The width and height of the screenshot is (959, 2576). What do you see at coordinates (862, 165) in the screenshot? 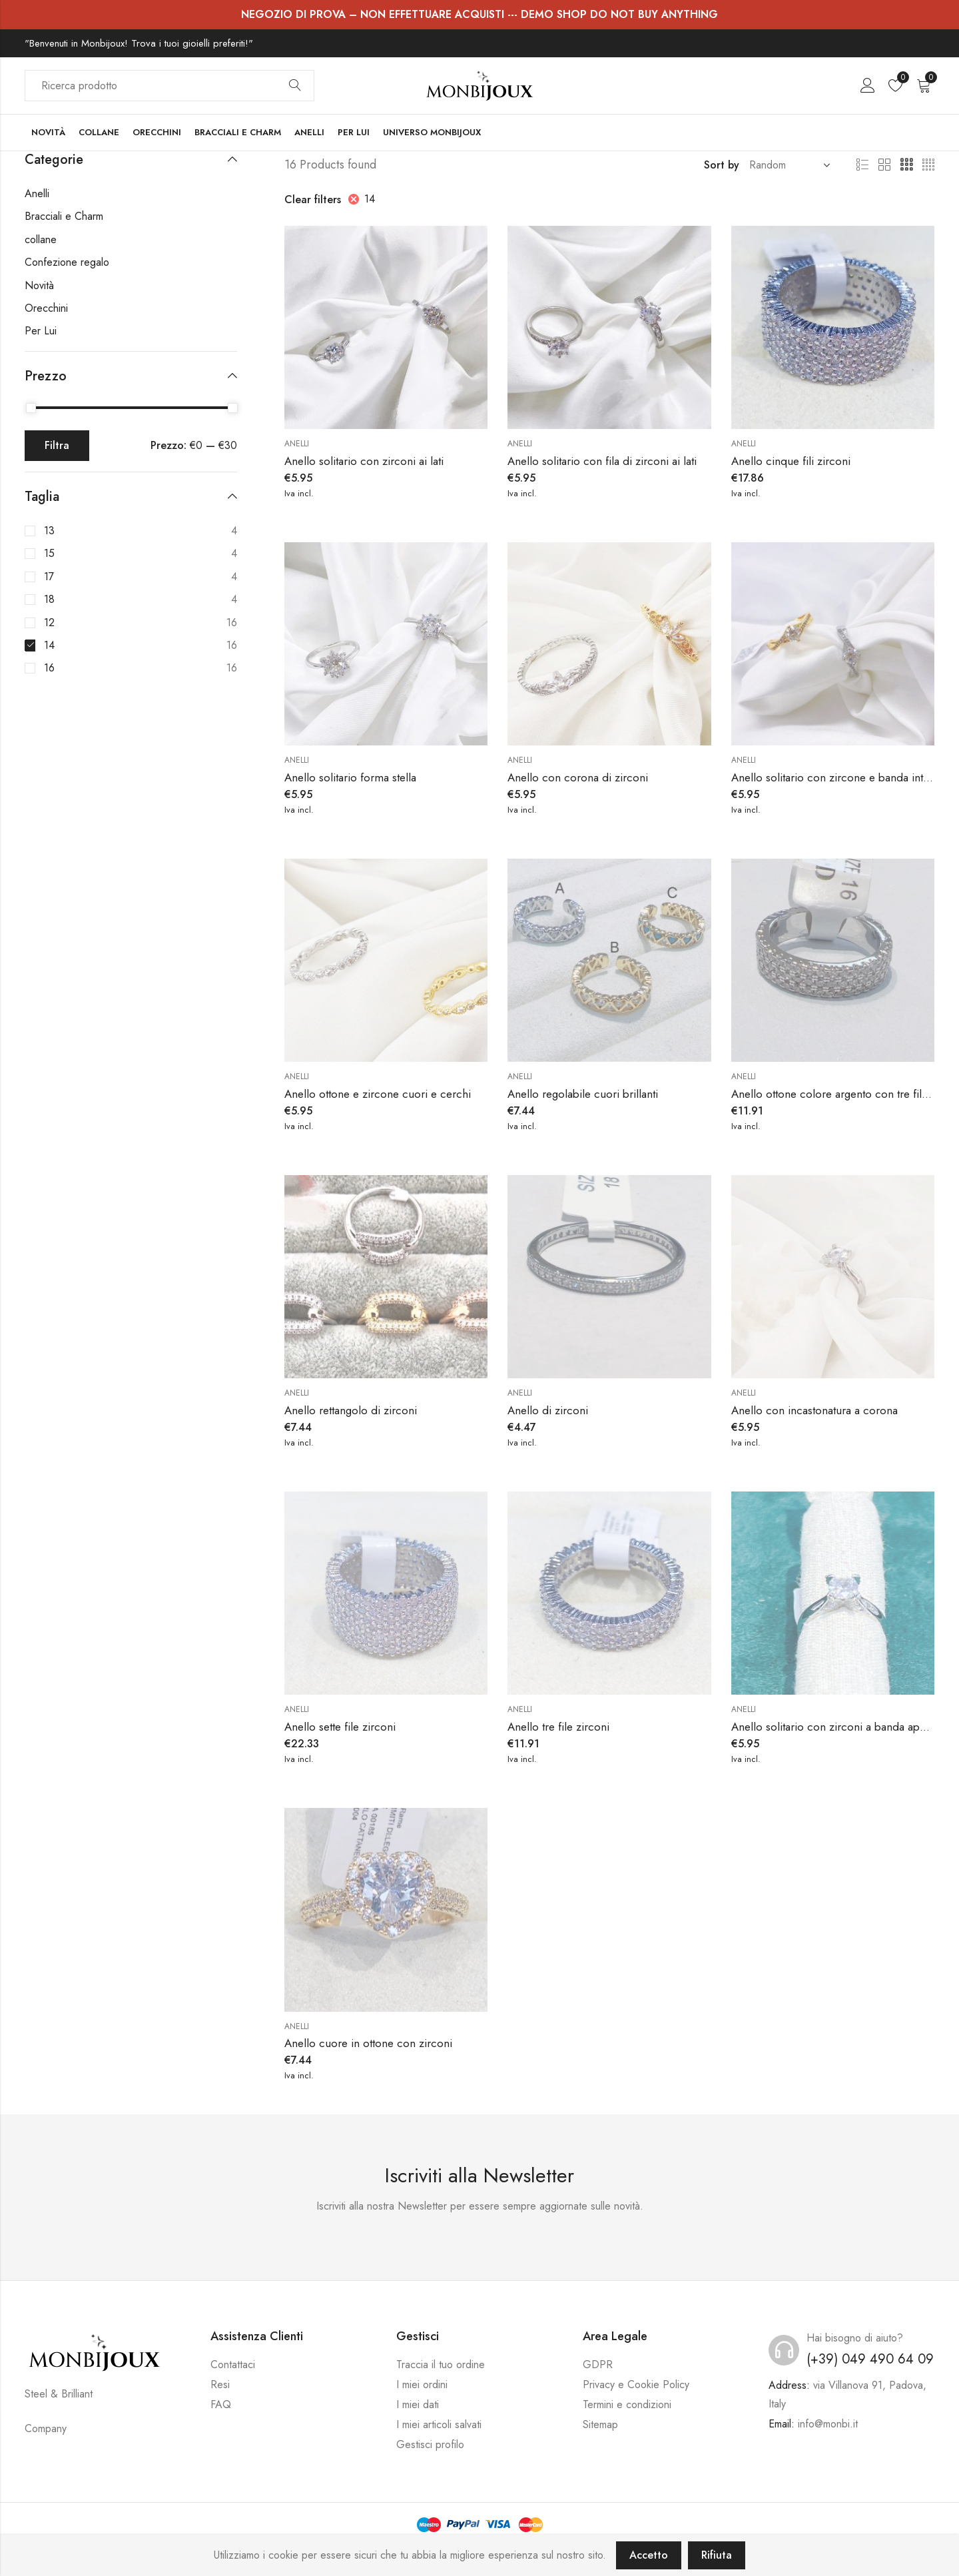
I see `List` at bounding box center [862, 165].